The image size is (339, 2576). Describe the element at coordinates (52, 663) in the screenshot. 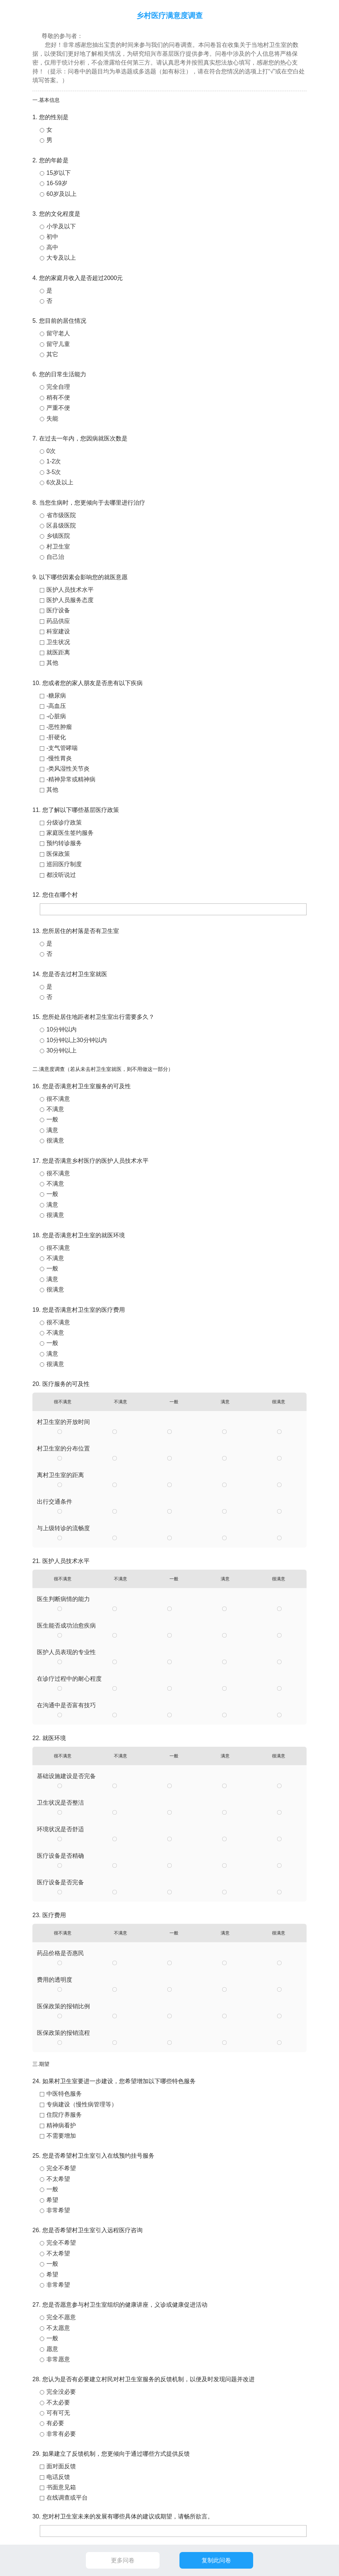

I see `其他` at that location.